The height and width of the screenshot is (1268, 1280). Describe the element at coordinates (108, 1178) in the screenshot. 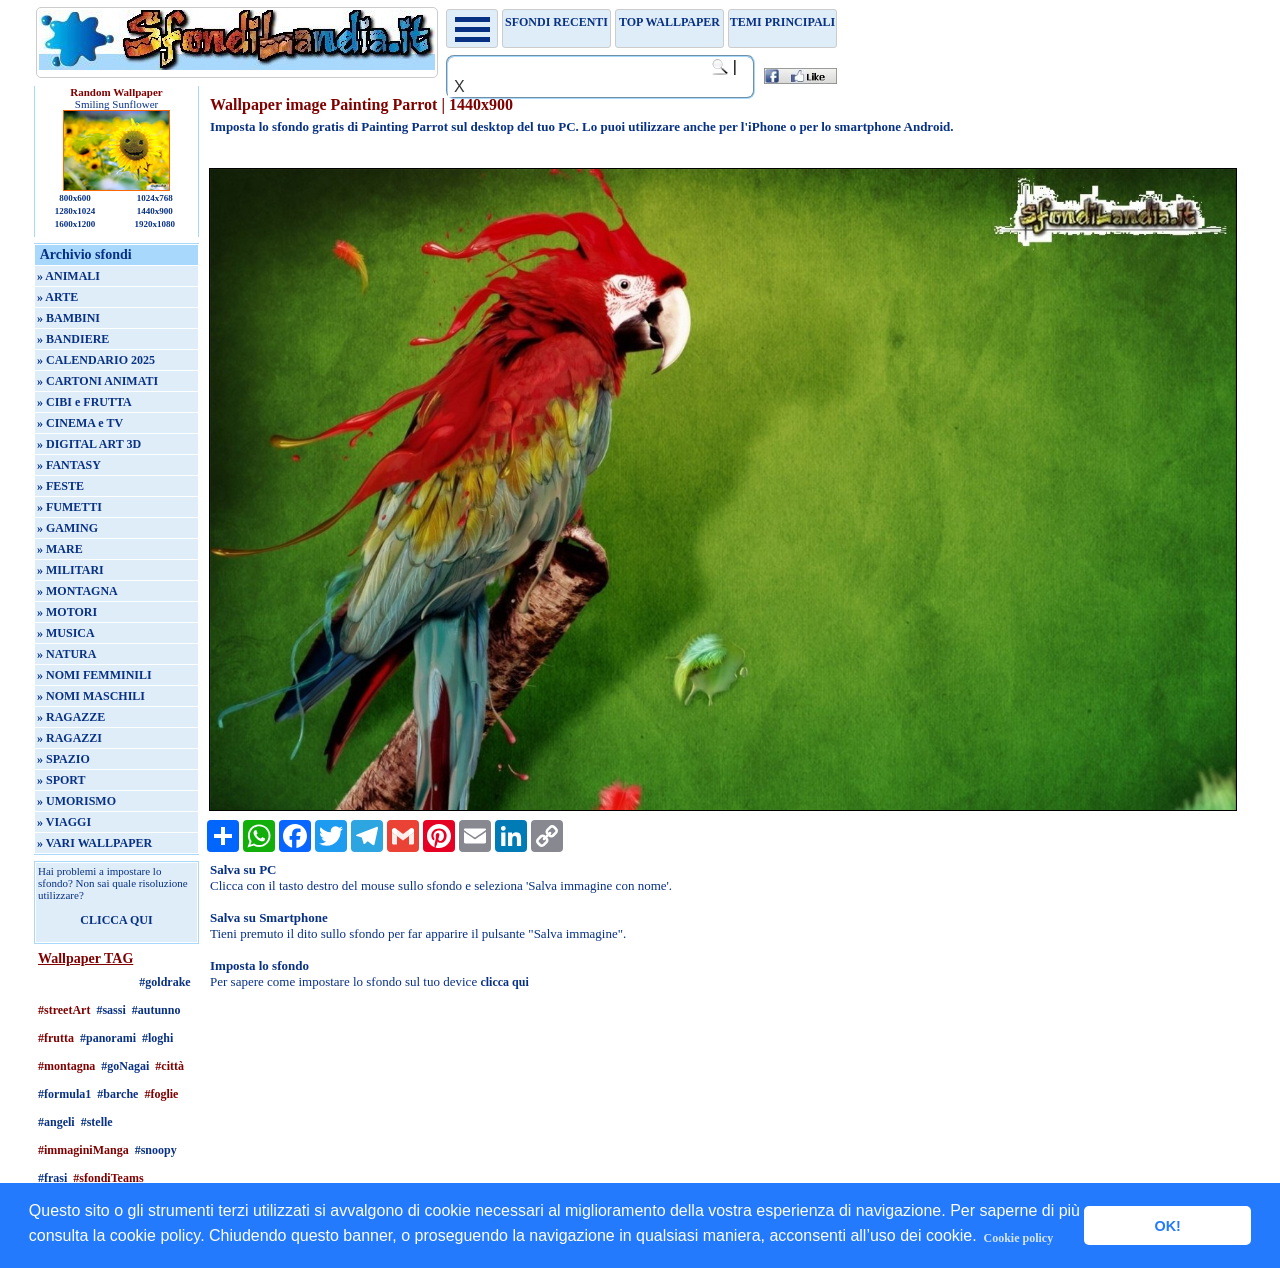

I see `#sfondiTeams` at that location.